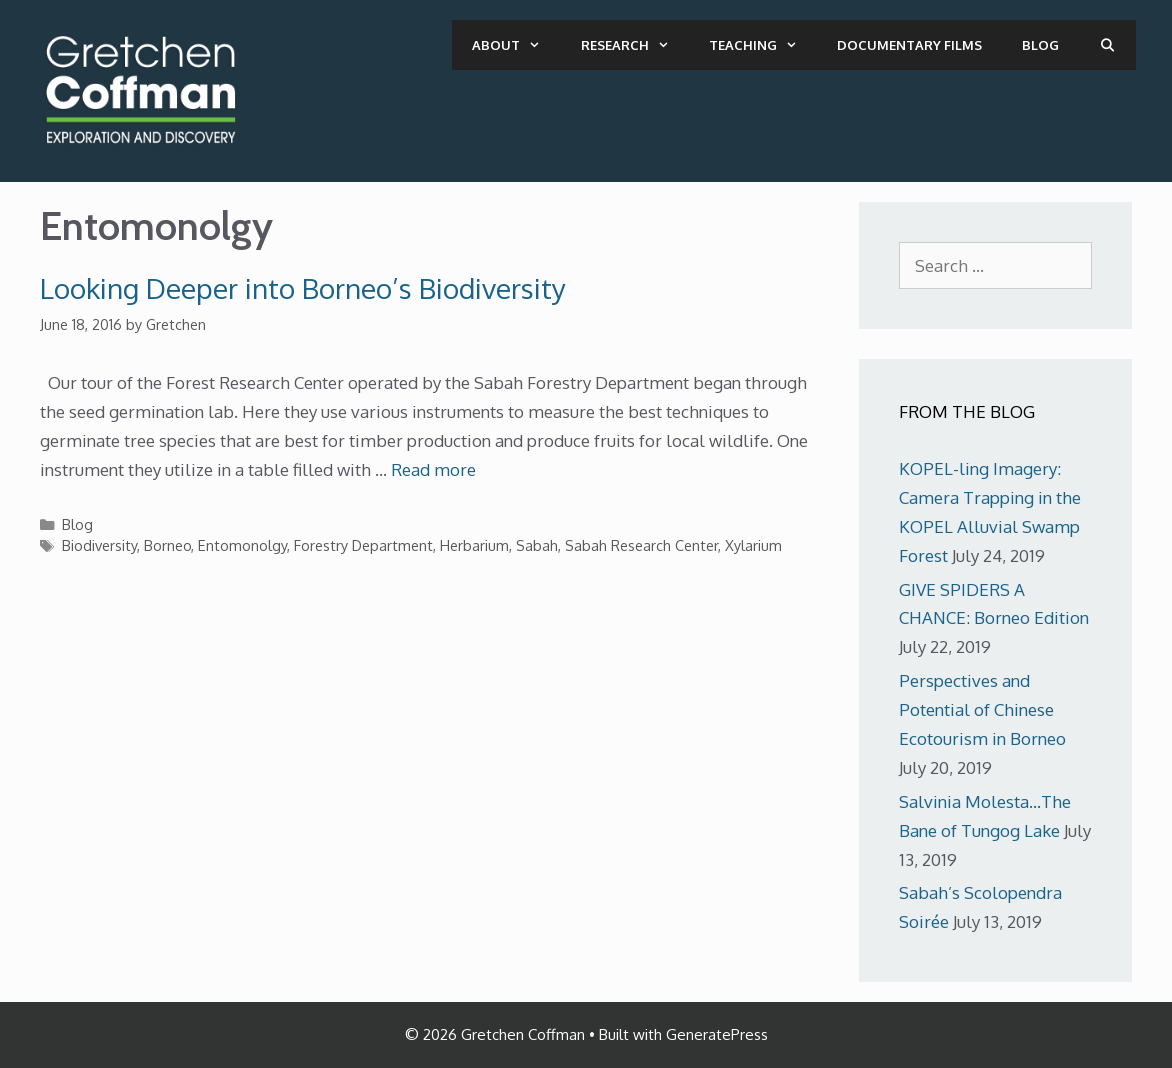  Describe the element at coordinates (1040, 45) in the screenshot. I see `Blog` at that location.